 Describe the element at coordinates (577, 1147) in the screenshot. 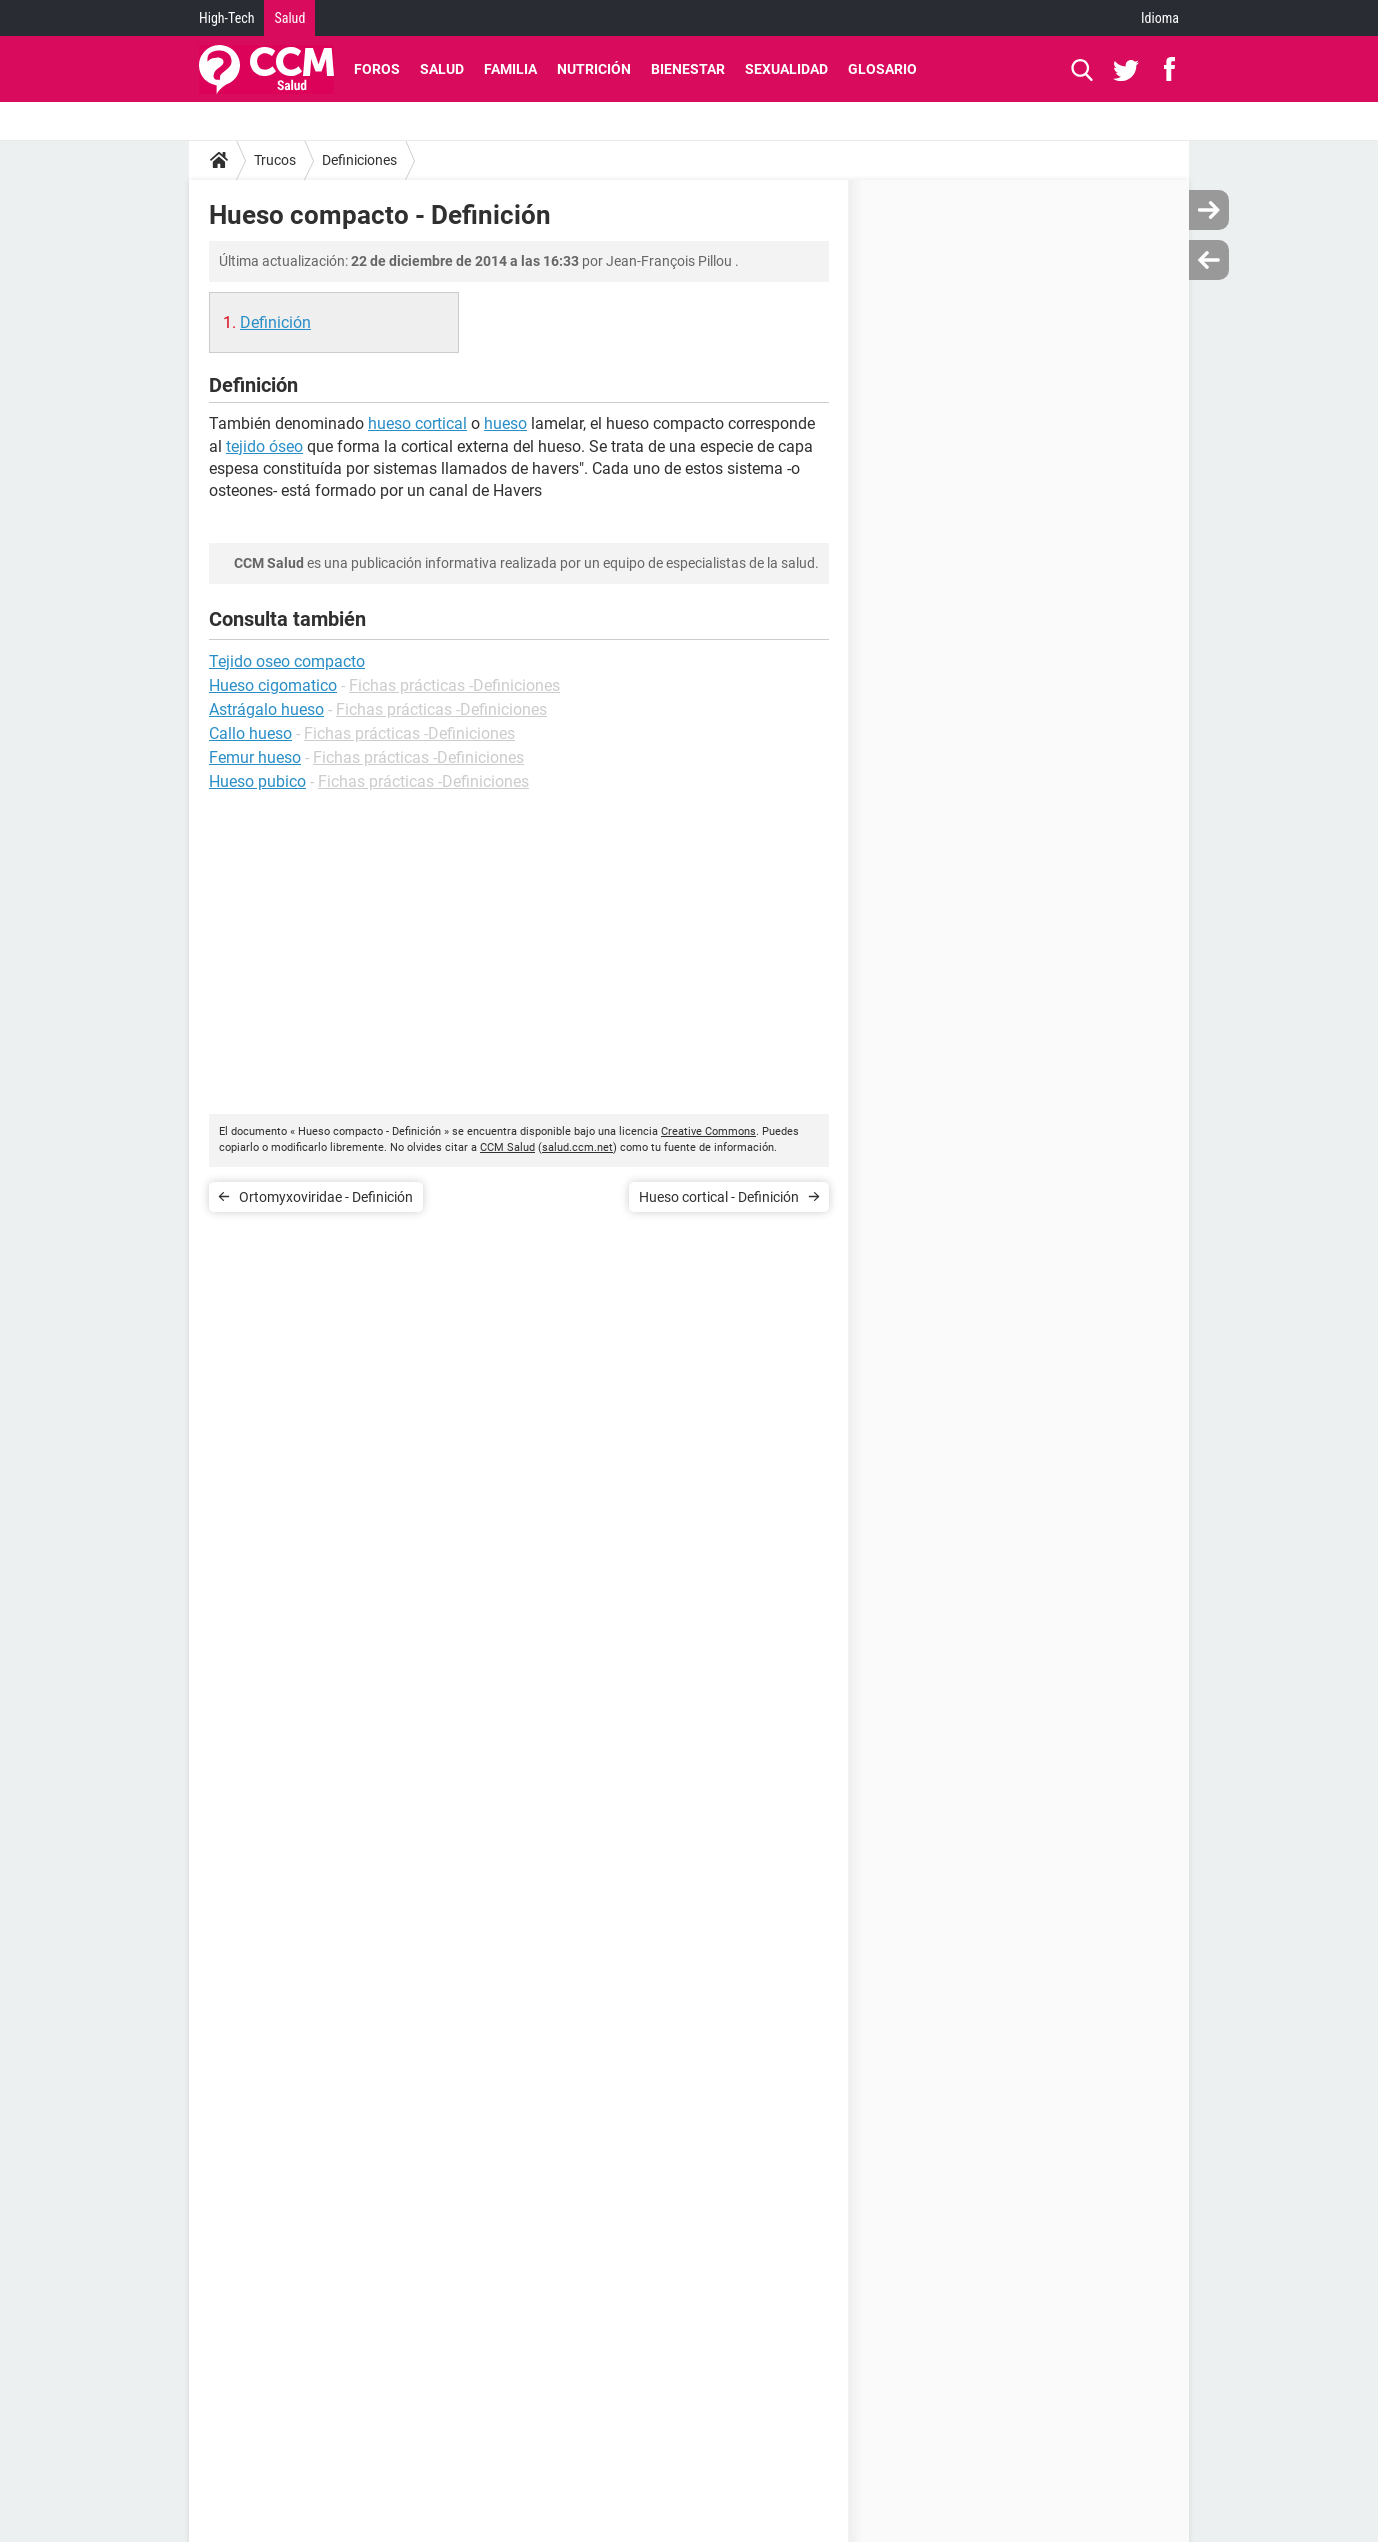

I see `salud.ccm.net` at that location.